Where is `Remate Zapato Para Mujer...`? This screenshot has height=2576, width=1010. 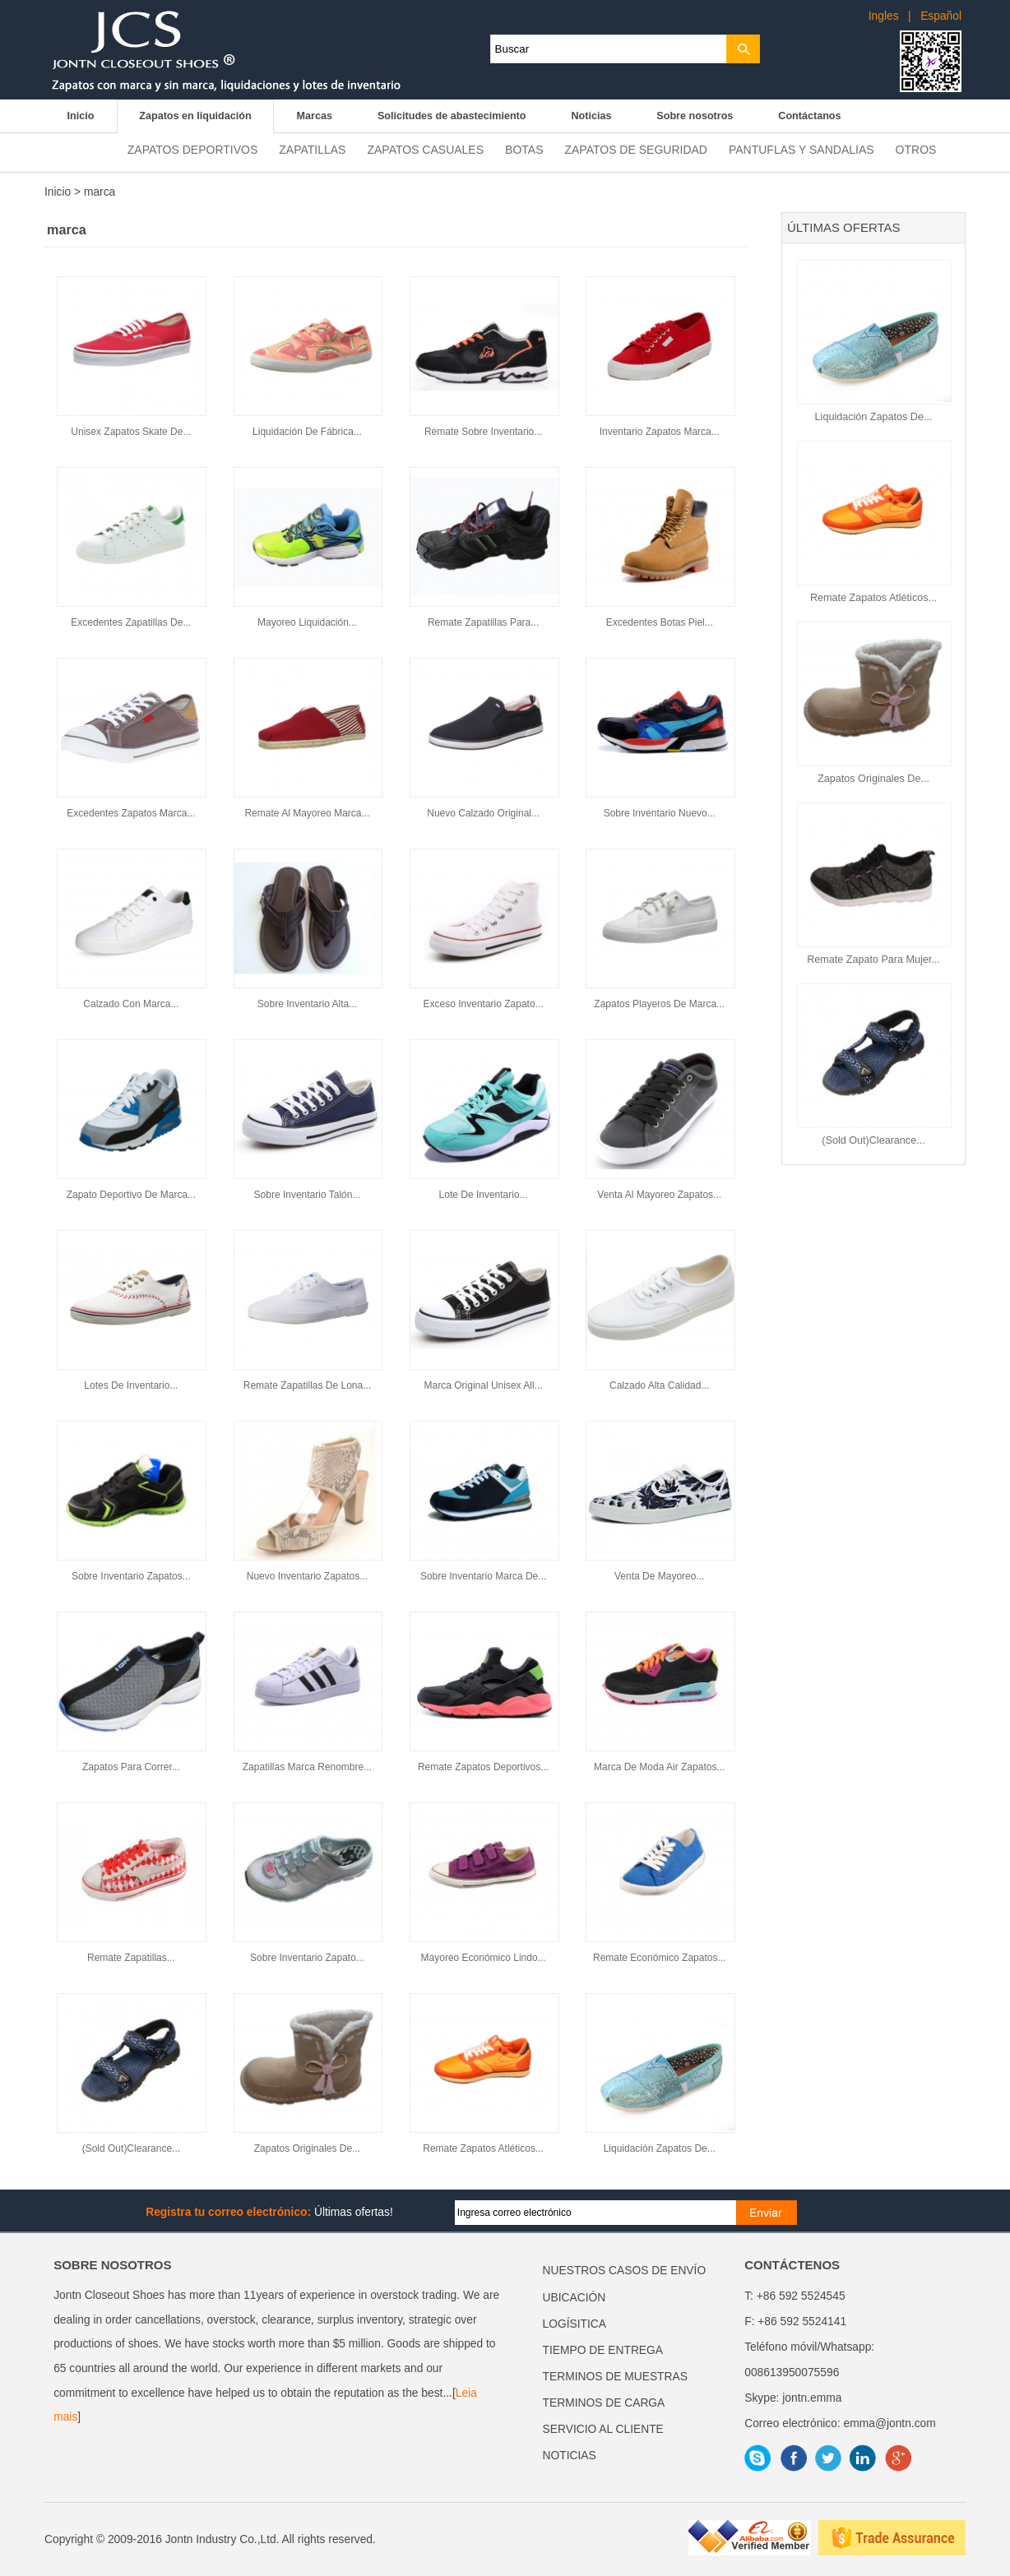 Remate Zapato Para Mujer... is located at coordinates (873, 959).